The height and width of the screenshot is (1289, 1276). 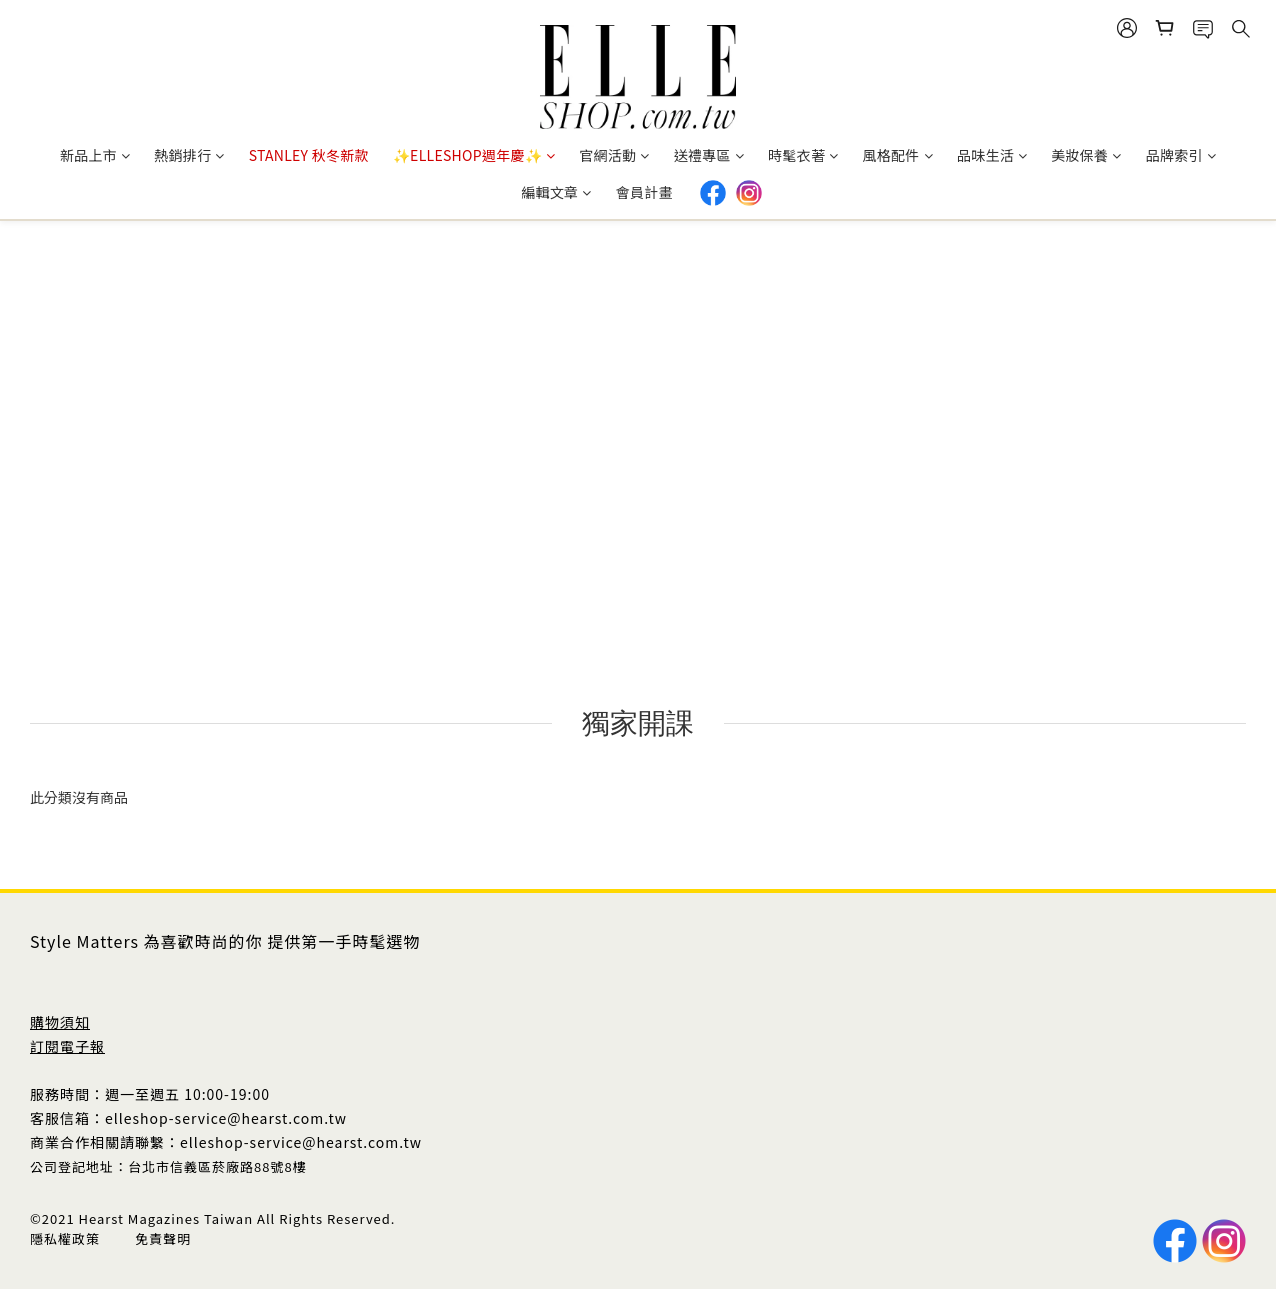 I want to click on 品牌索引, so click(x=1181, y=155).